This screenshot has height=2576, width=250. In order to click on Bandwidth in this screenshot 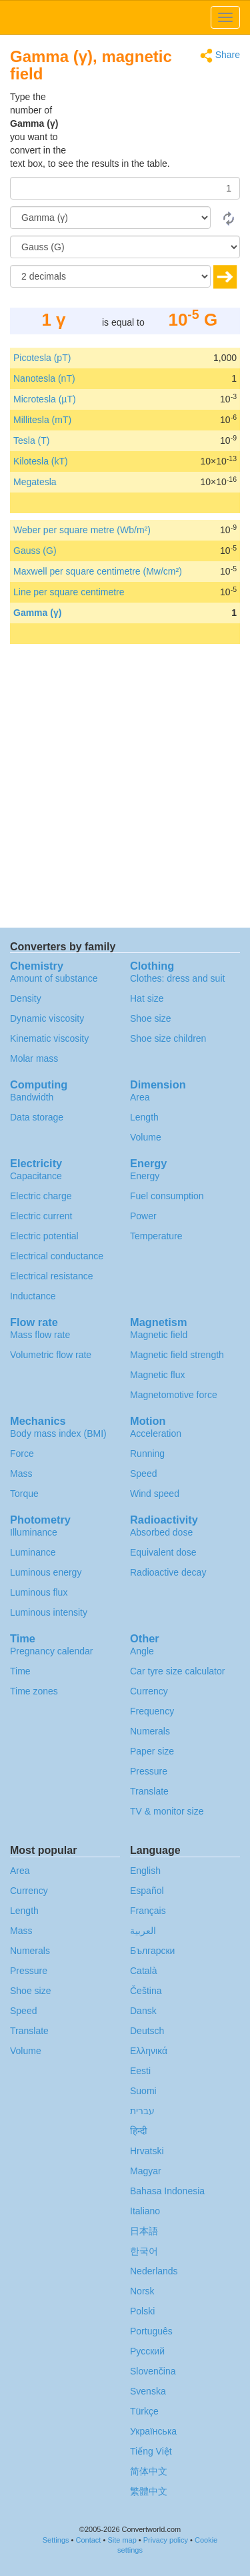, I will do `click(31, 1097)`.